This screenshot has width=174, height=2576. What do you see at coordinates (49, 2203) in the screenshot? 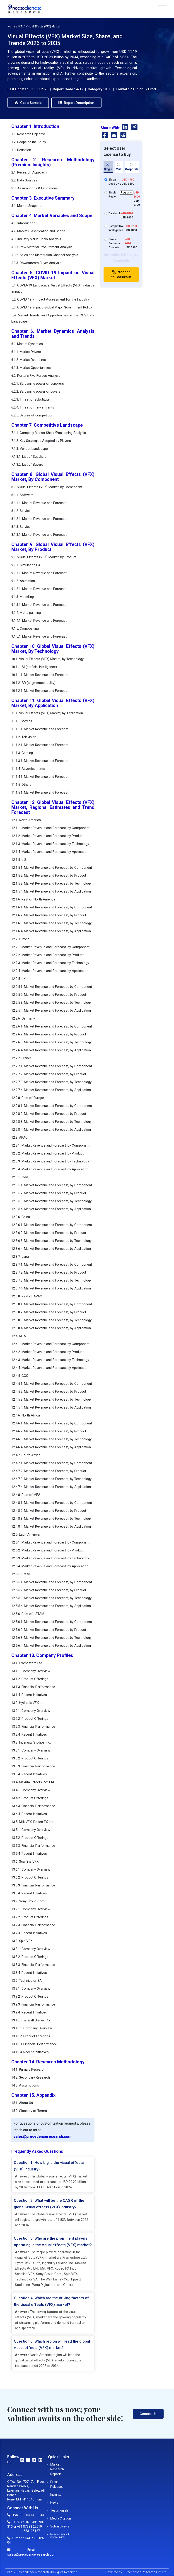
I see `Question 2: What will be the CAGR of the global visual effects (VFX) industry?` at bounding box center [49, 2203].